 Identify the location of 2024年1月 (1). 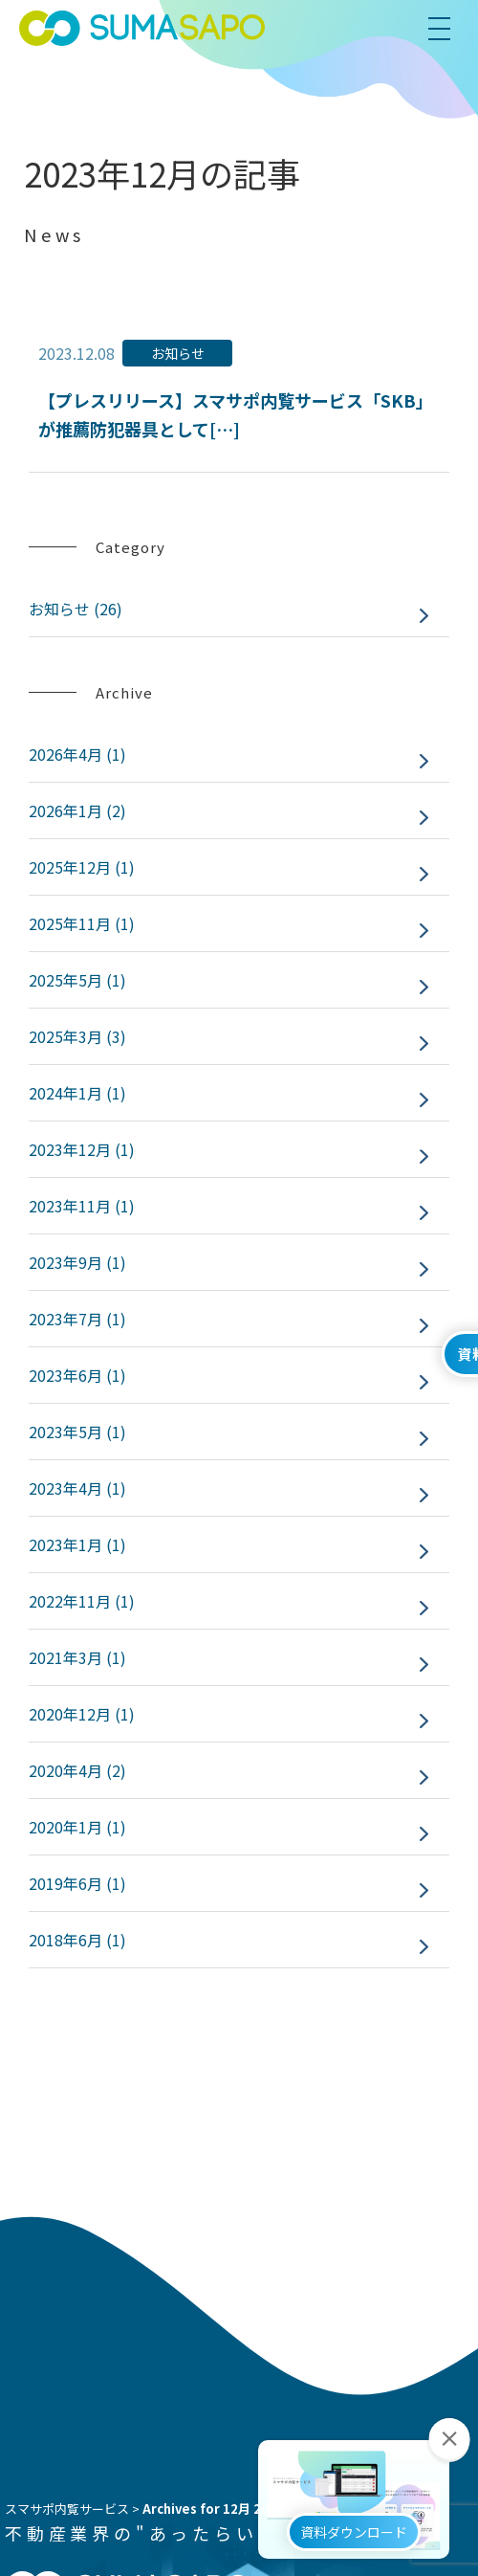
(77, 1092).